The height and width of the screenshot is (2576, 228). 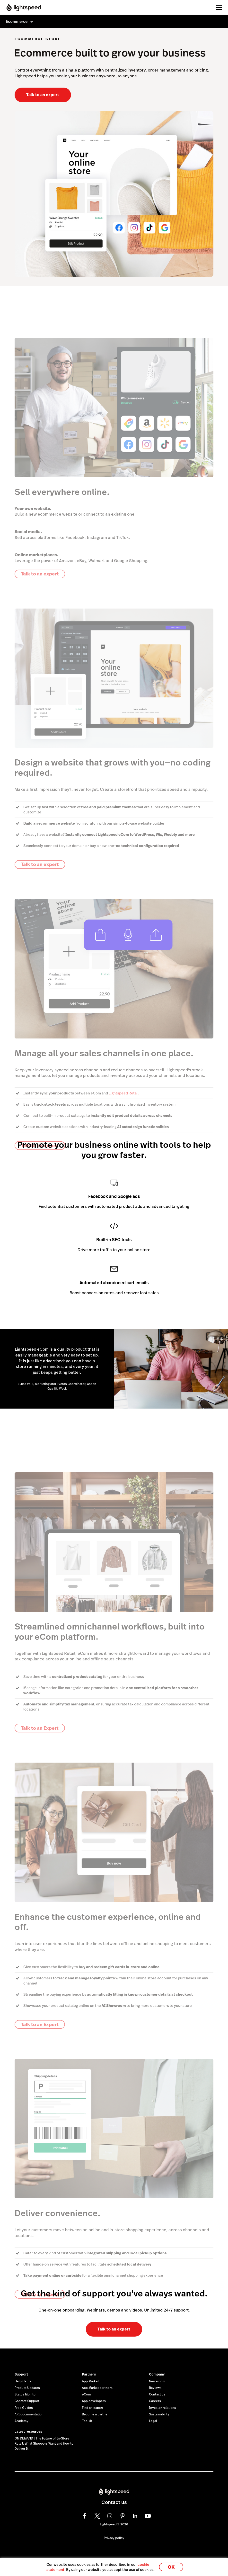 I want to click on Sustainability, so click(x=159, y=2414).